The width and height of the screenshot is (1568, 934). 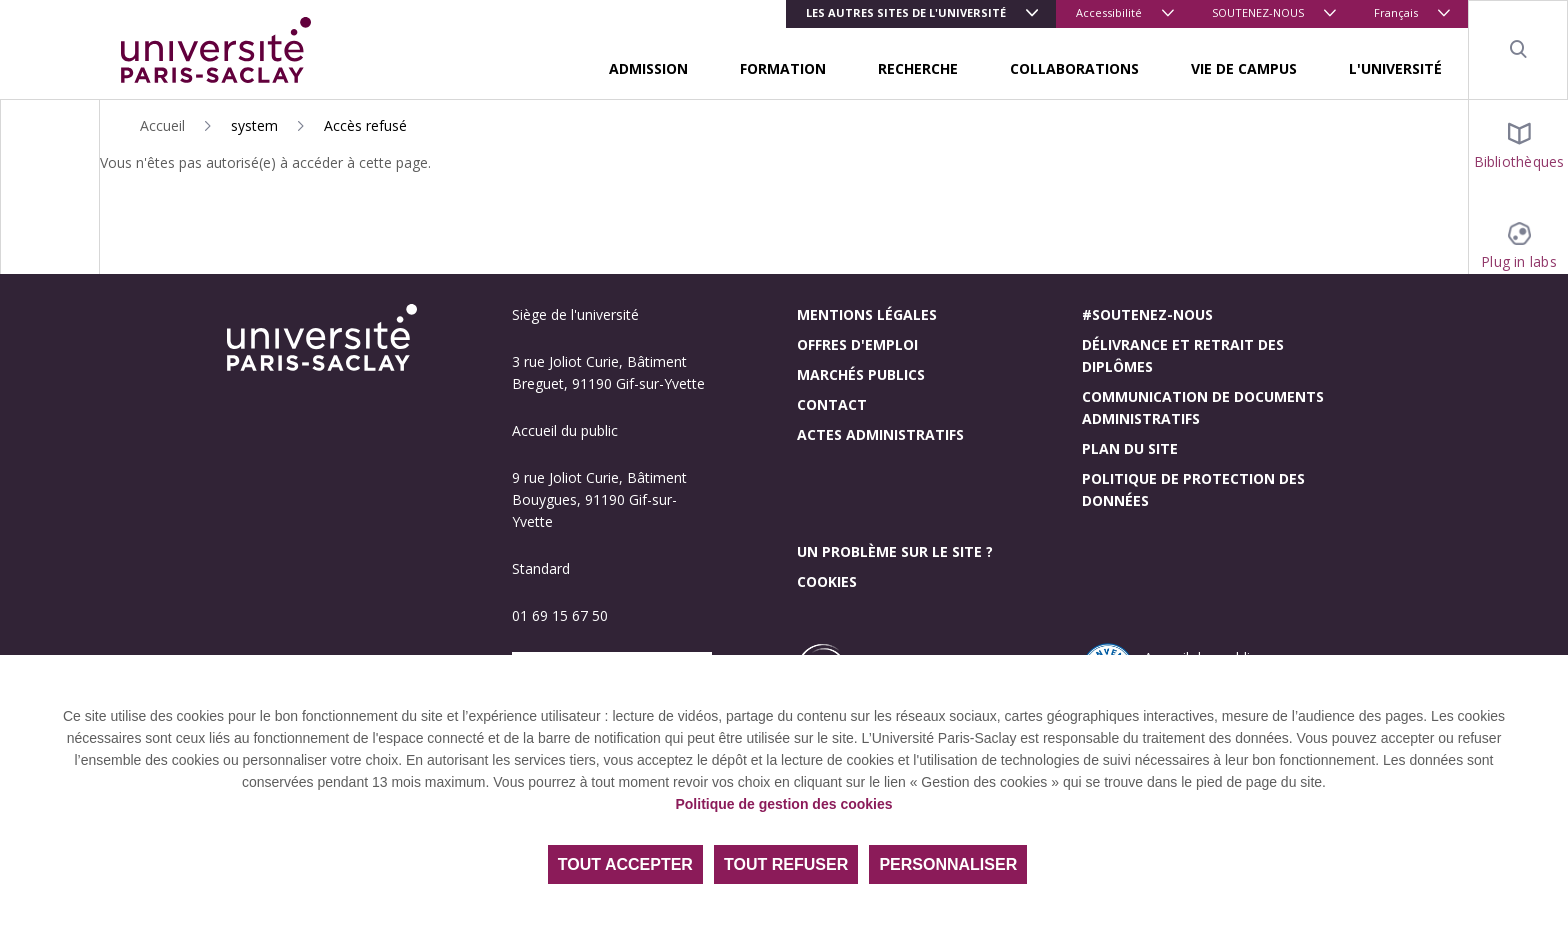 I want to click on #Soutenez-nous, so click(x=1147, y=314).